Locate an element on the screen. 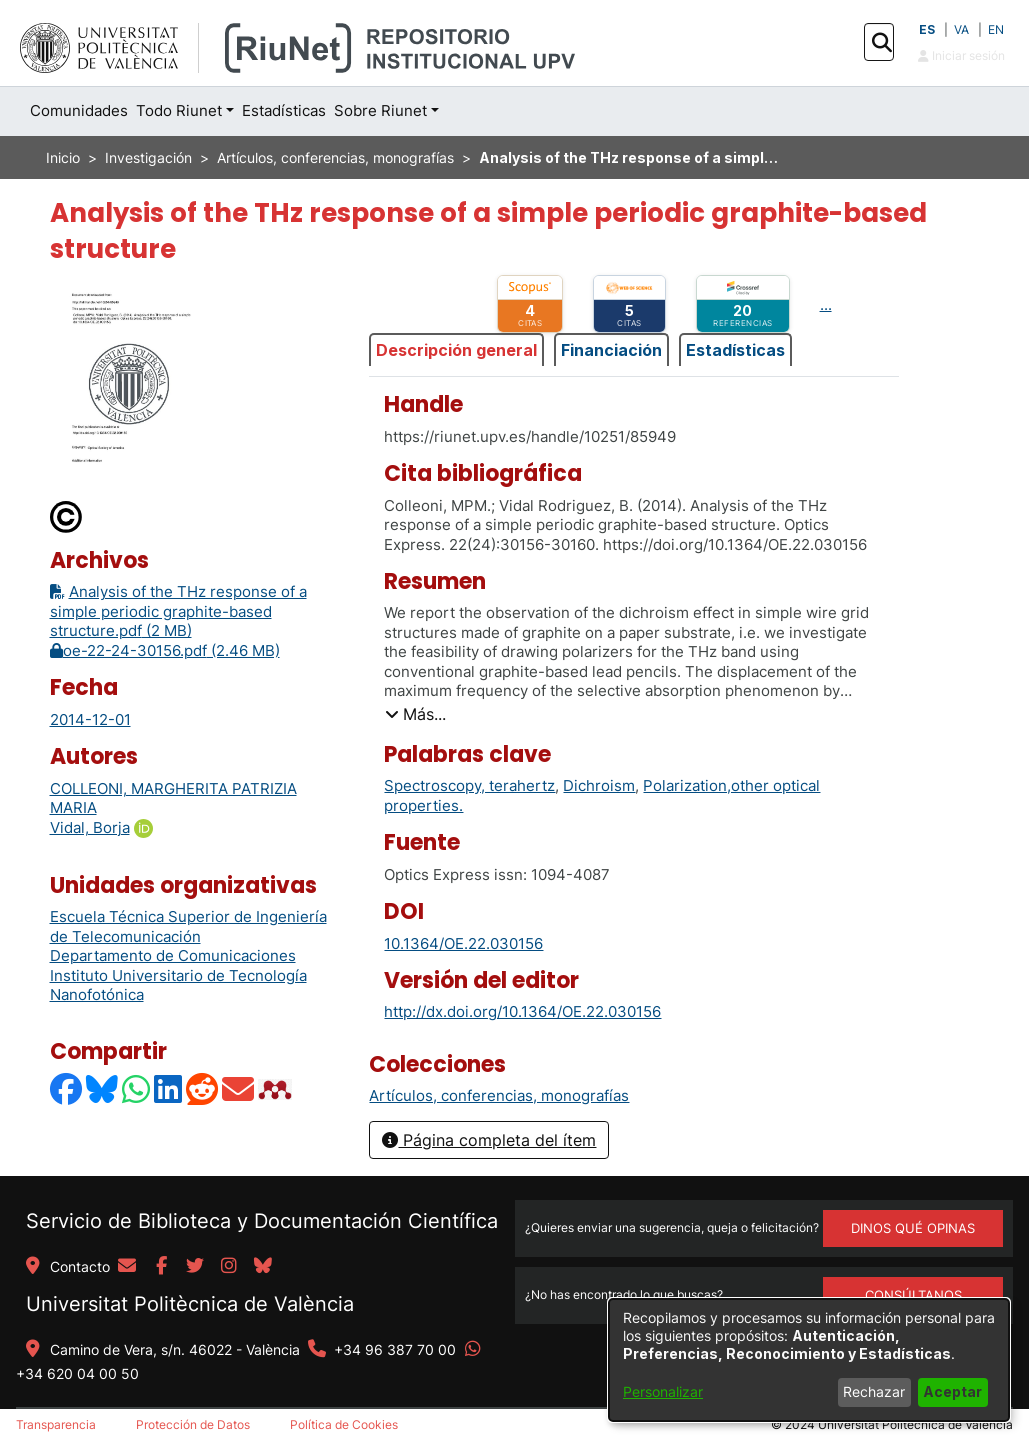 The image size is (1029, 1441). Protección de Datos is located at coordinates (193, 1424).